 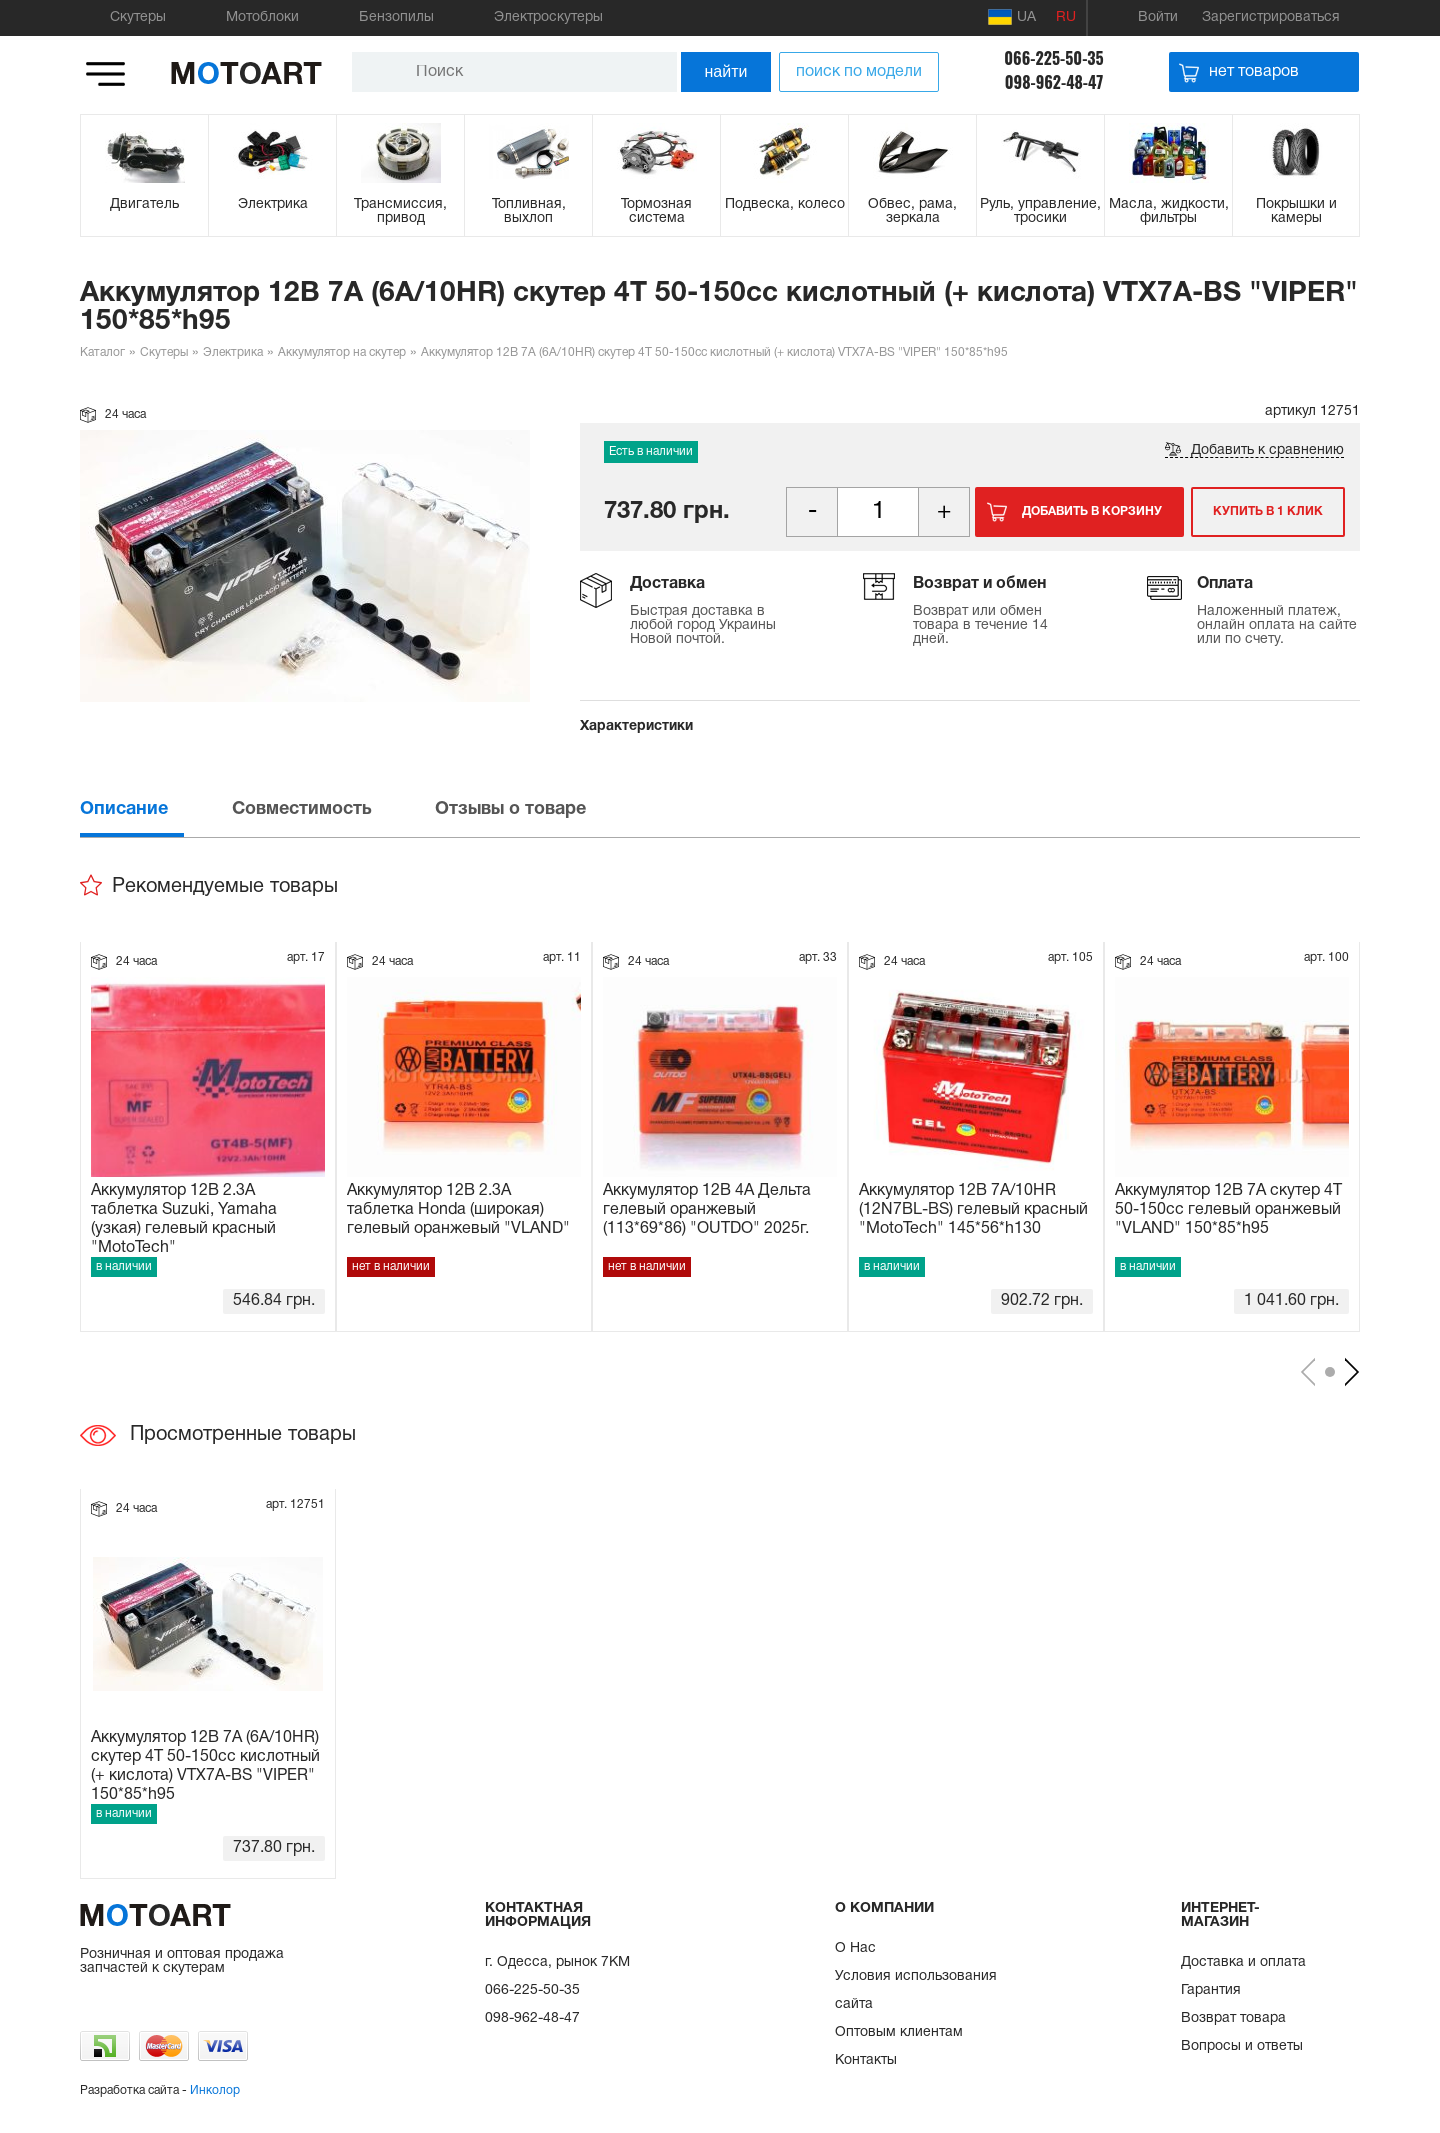 What do you see at coordinates (1066, 17) in the screenshot?
I see `RU` at bounding box center [1066, 17].